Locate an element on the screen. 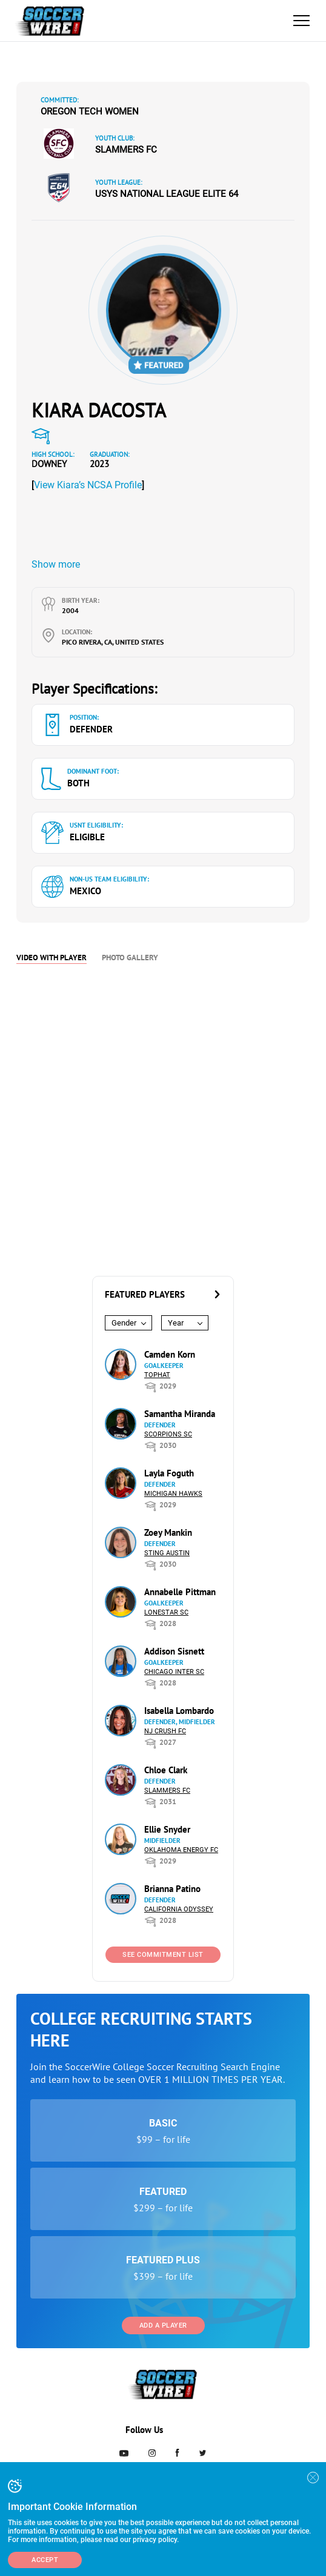 The height and width of the screenshot is (2576, 326). Camden Korn is located at coordinates (169, 1354).